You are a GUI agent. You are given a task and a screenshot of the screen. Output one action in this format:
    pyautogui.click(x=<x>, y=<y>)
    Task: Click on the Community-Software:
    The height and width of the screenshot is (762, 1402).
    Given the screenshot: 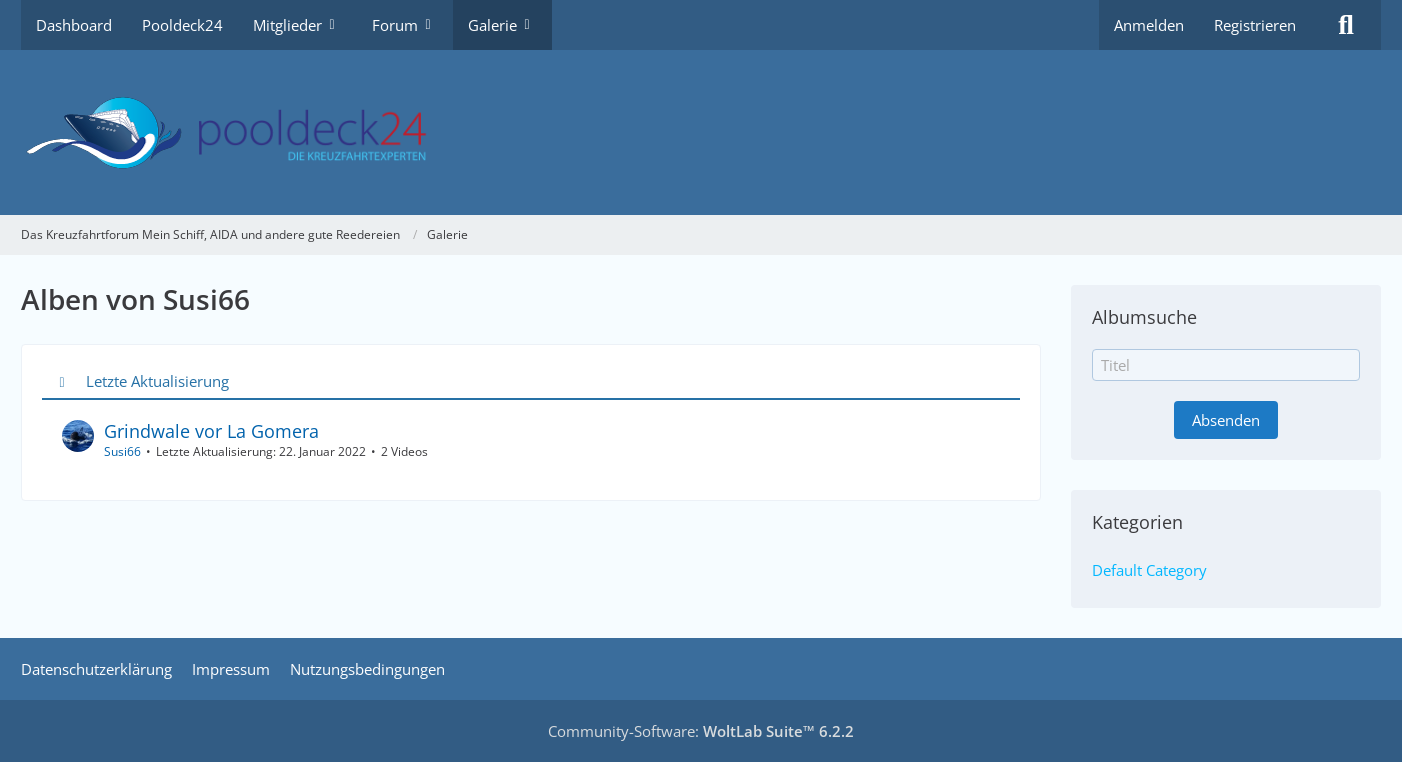 What is the action you would take?
    pyautogui.click(x=701, y=731)
    